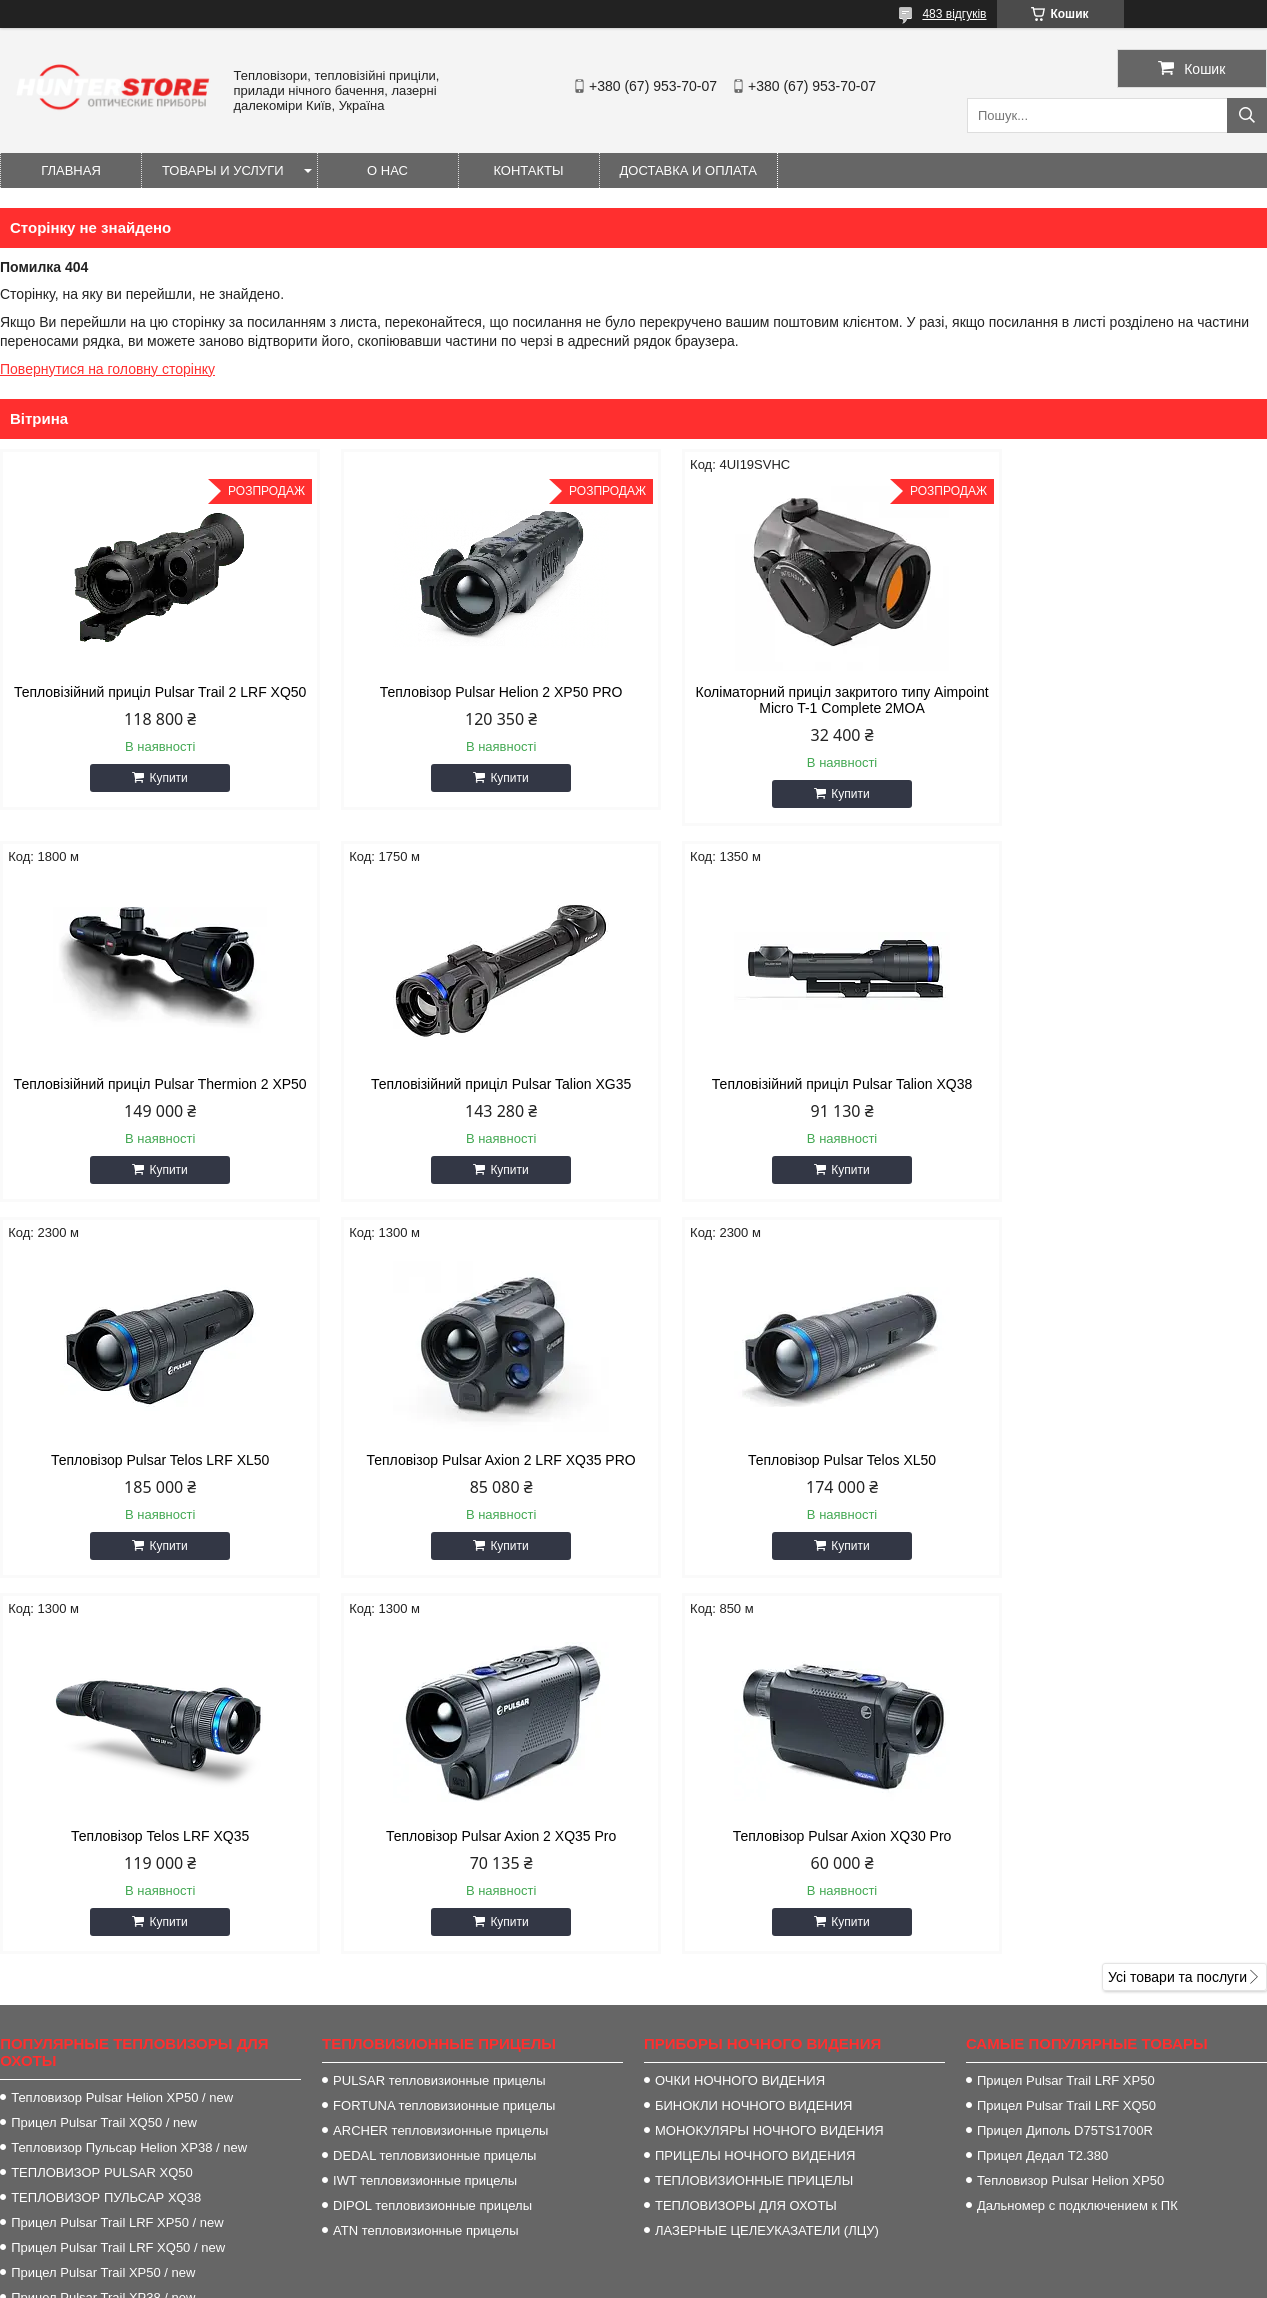 This screenshot has height=2298, width=1267. Describe the element at coordinates (1247, 115) in the screenshot. I see `[Шукати]` at that location.